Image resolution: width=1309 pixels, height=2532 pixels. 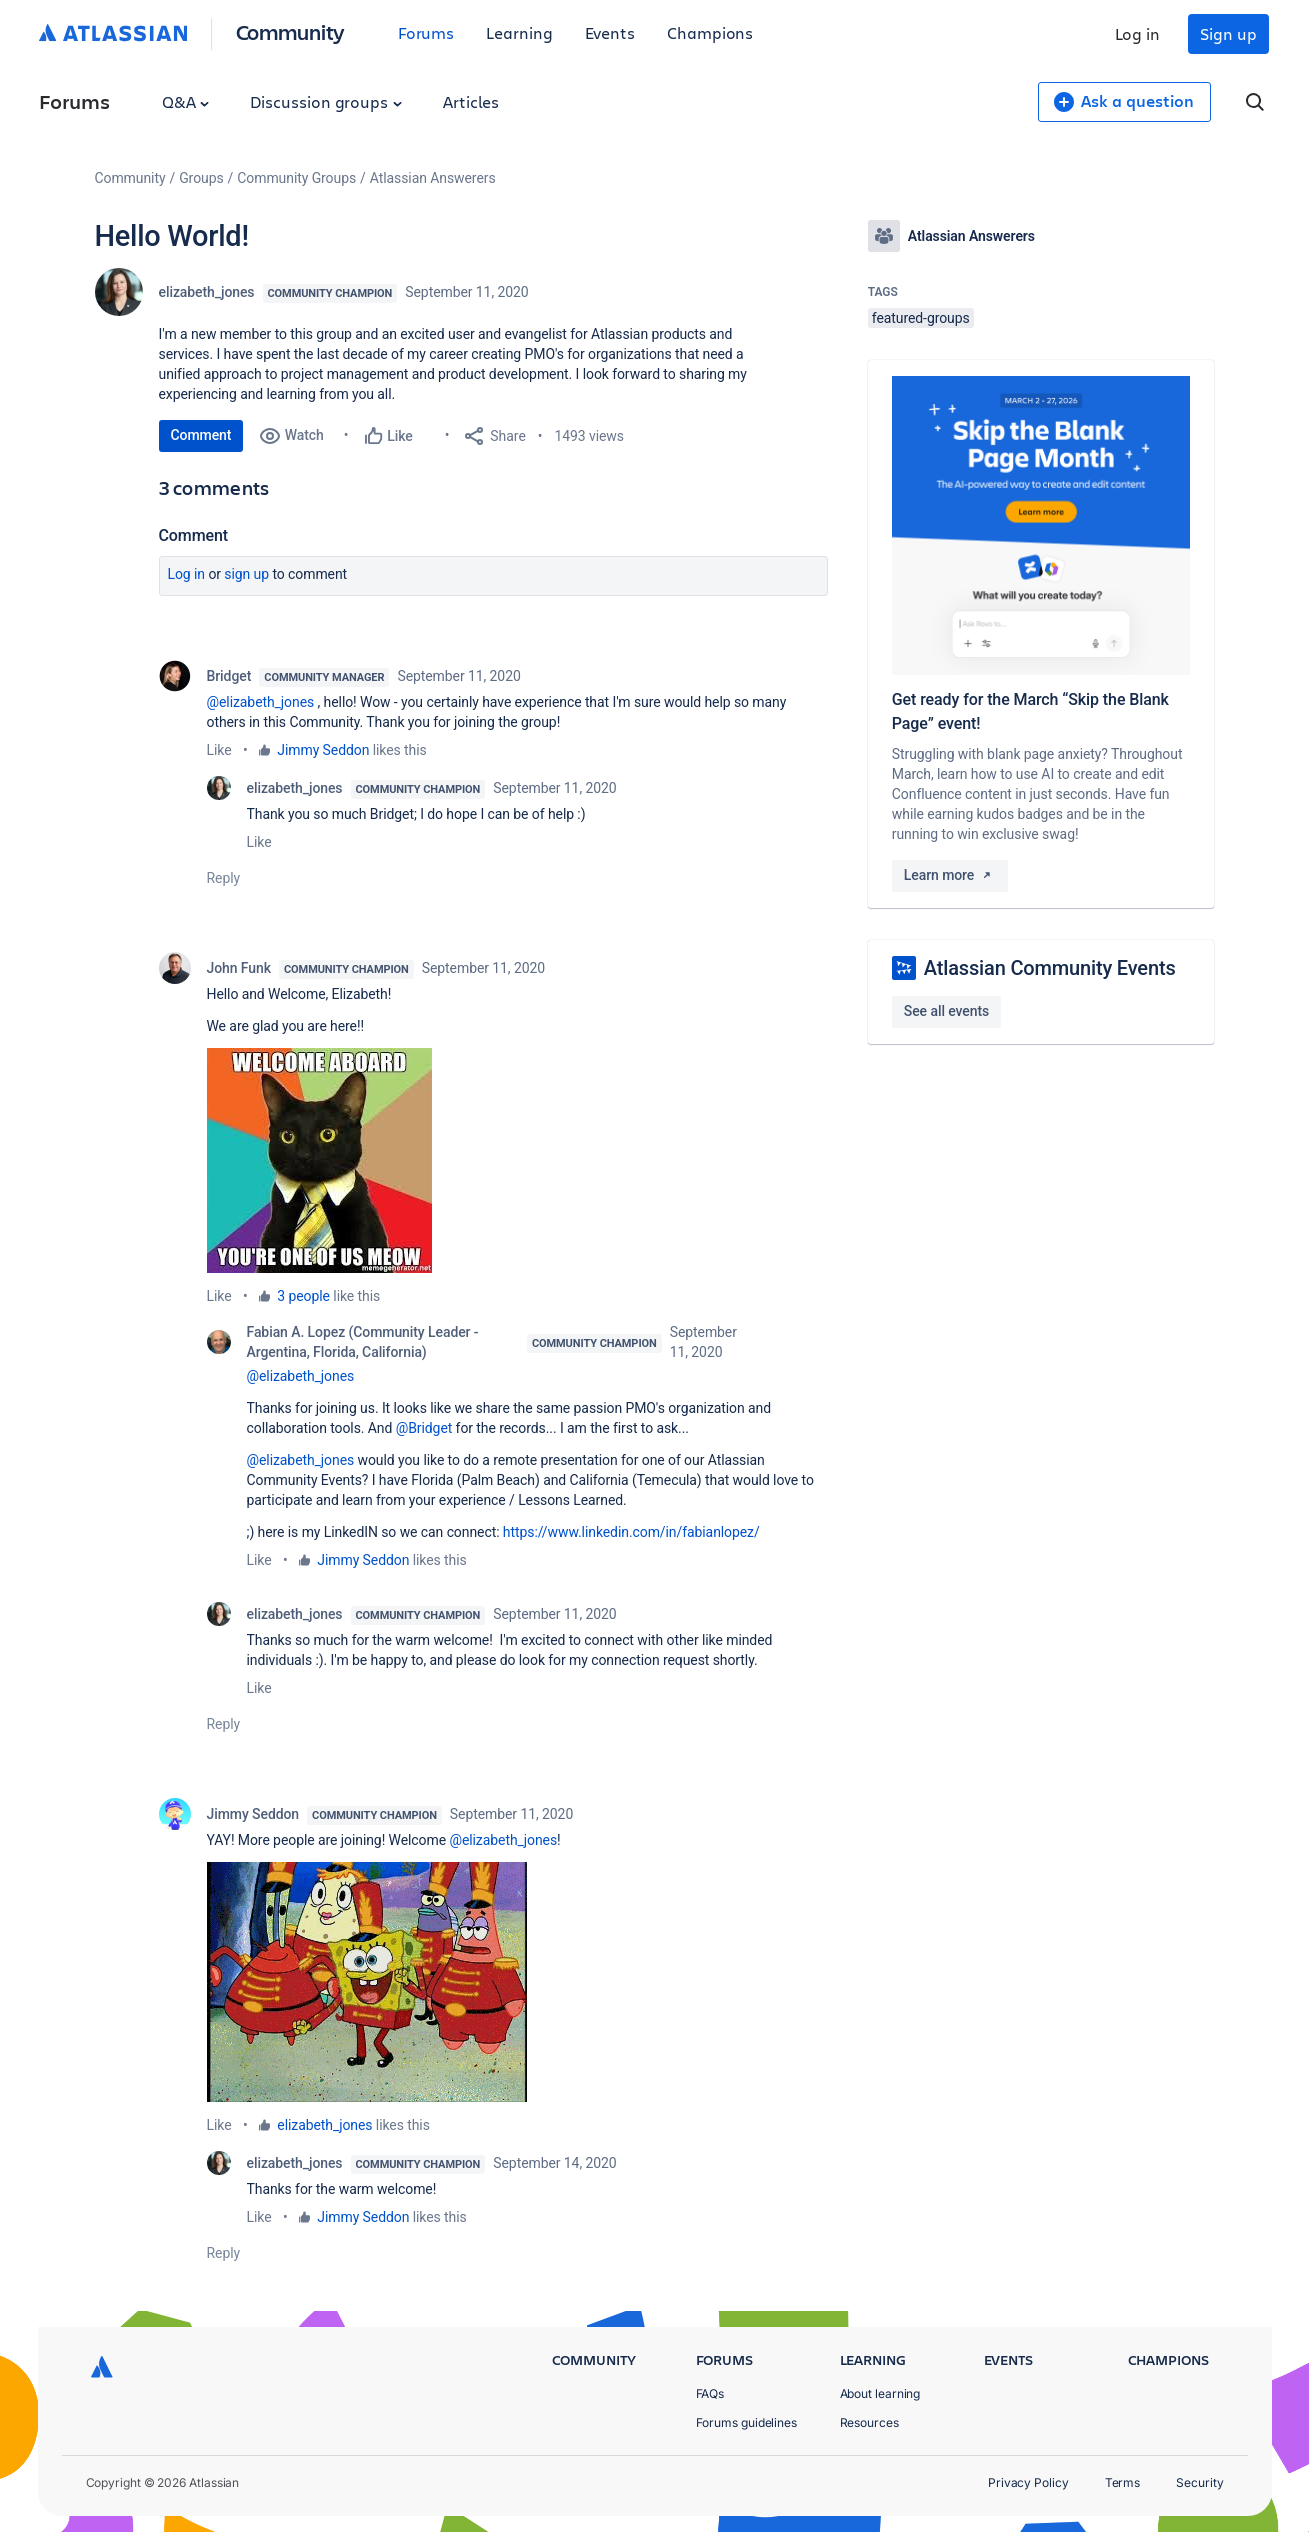 What do you see at coordinates (219, 750) in the screenshot?
I see `Like` at bounding box center [219, 750].